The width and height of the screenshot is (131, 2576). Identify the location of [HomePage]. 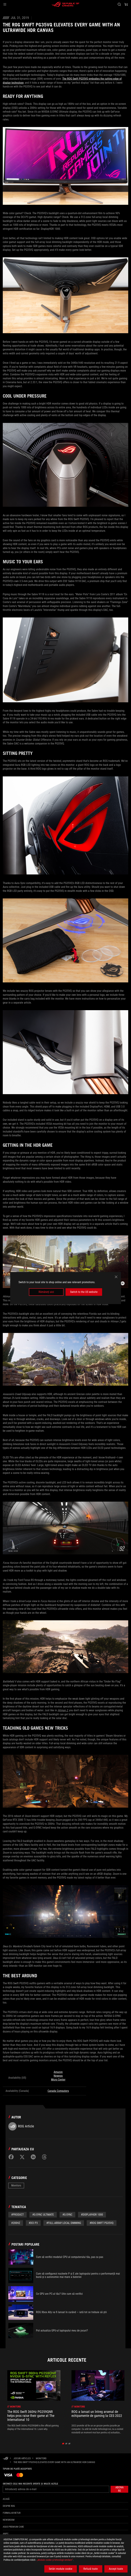
(5, 2458).